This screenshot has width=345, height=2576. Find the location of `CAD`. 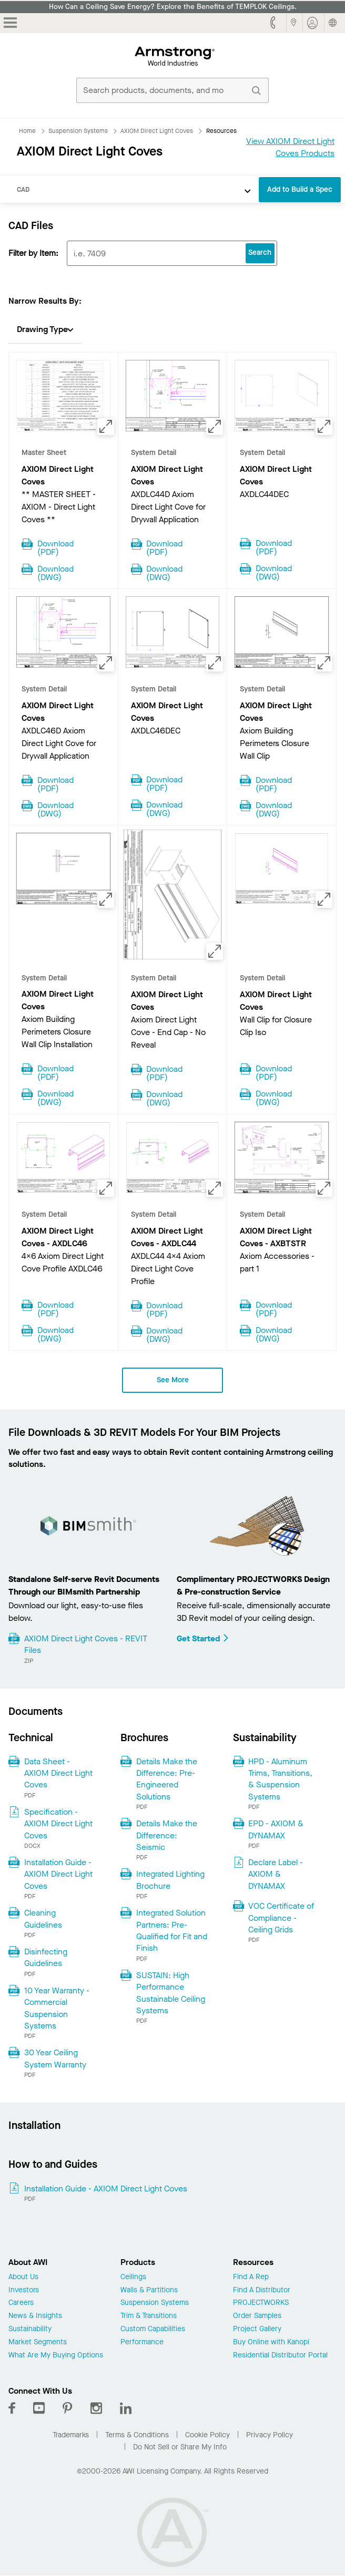

CAD is located at coordinates (23, 189).